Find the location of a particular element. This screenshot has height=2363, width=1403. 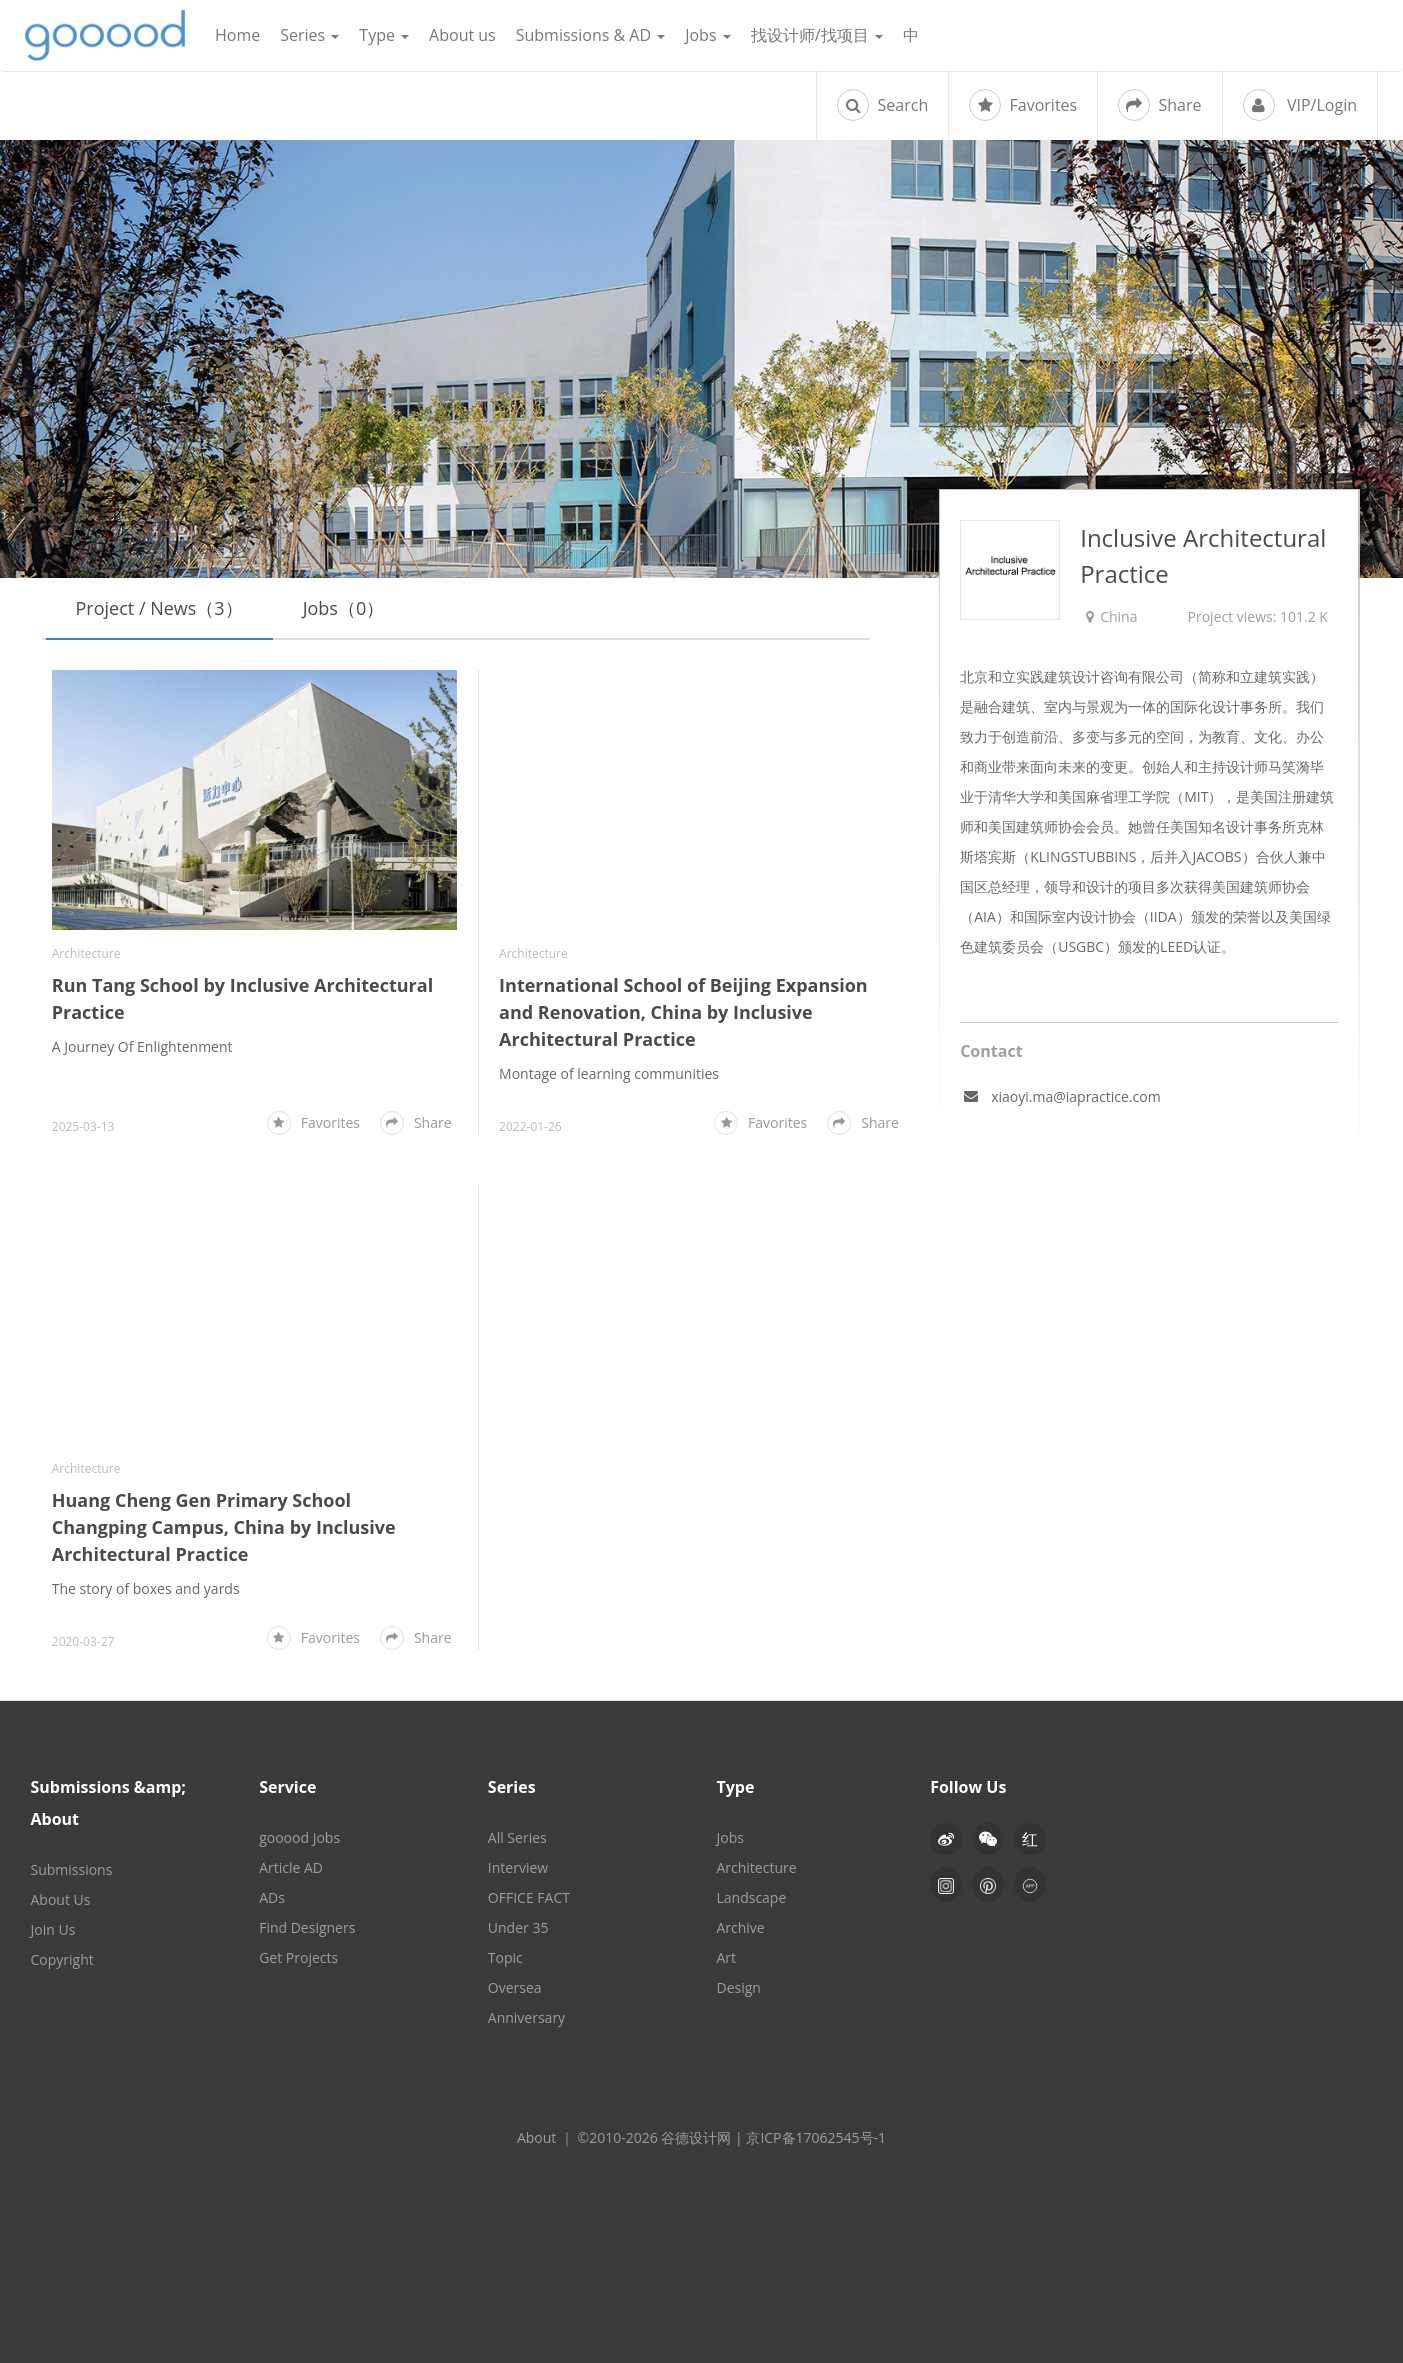

Under 35 is located at coordinates (518, 1927).